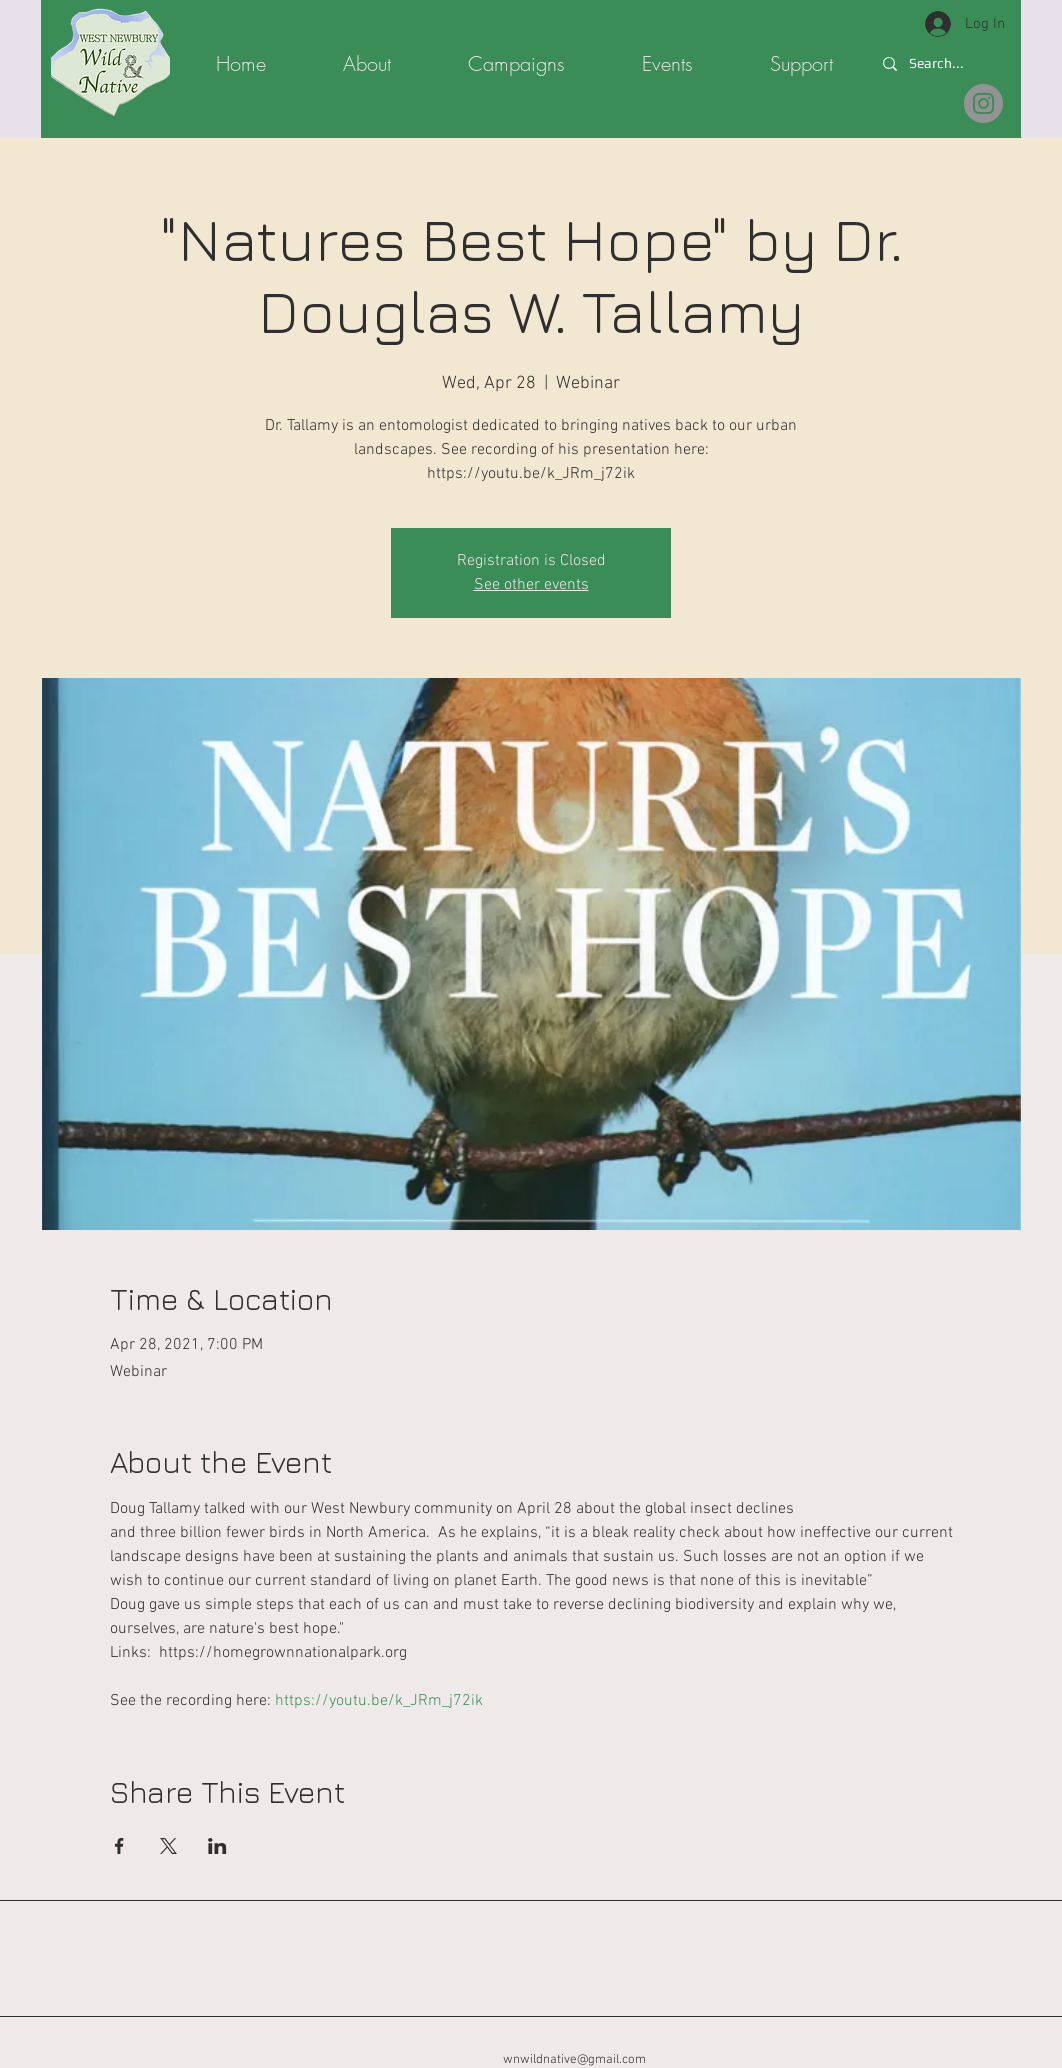 The image size is (1062, 2068). I want to click on See other events, so click(531, 585).